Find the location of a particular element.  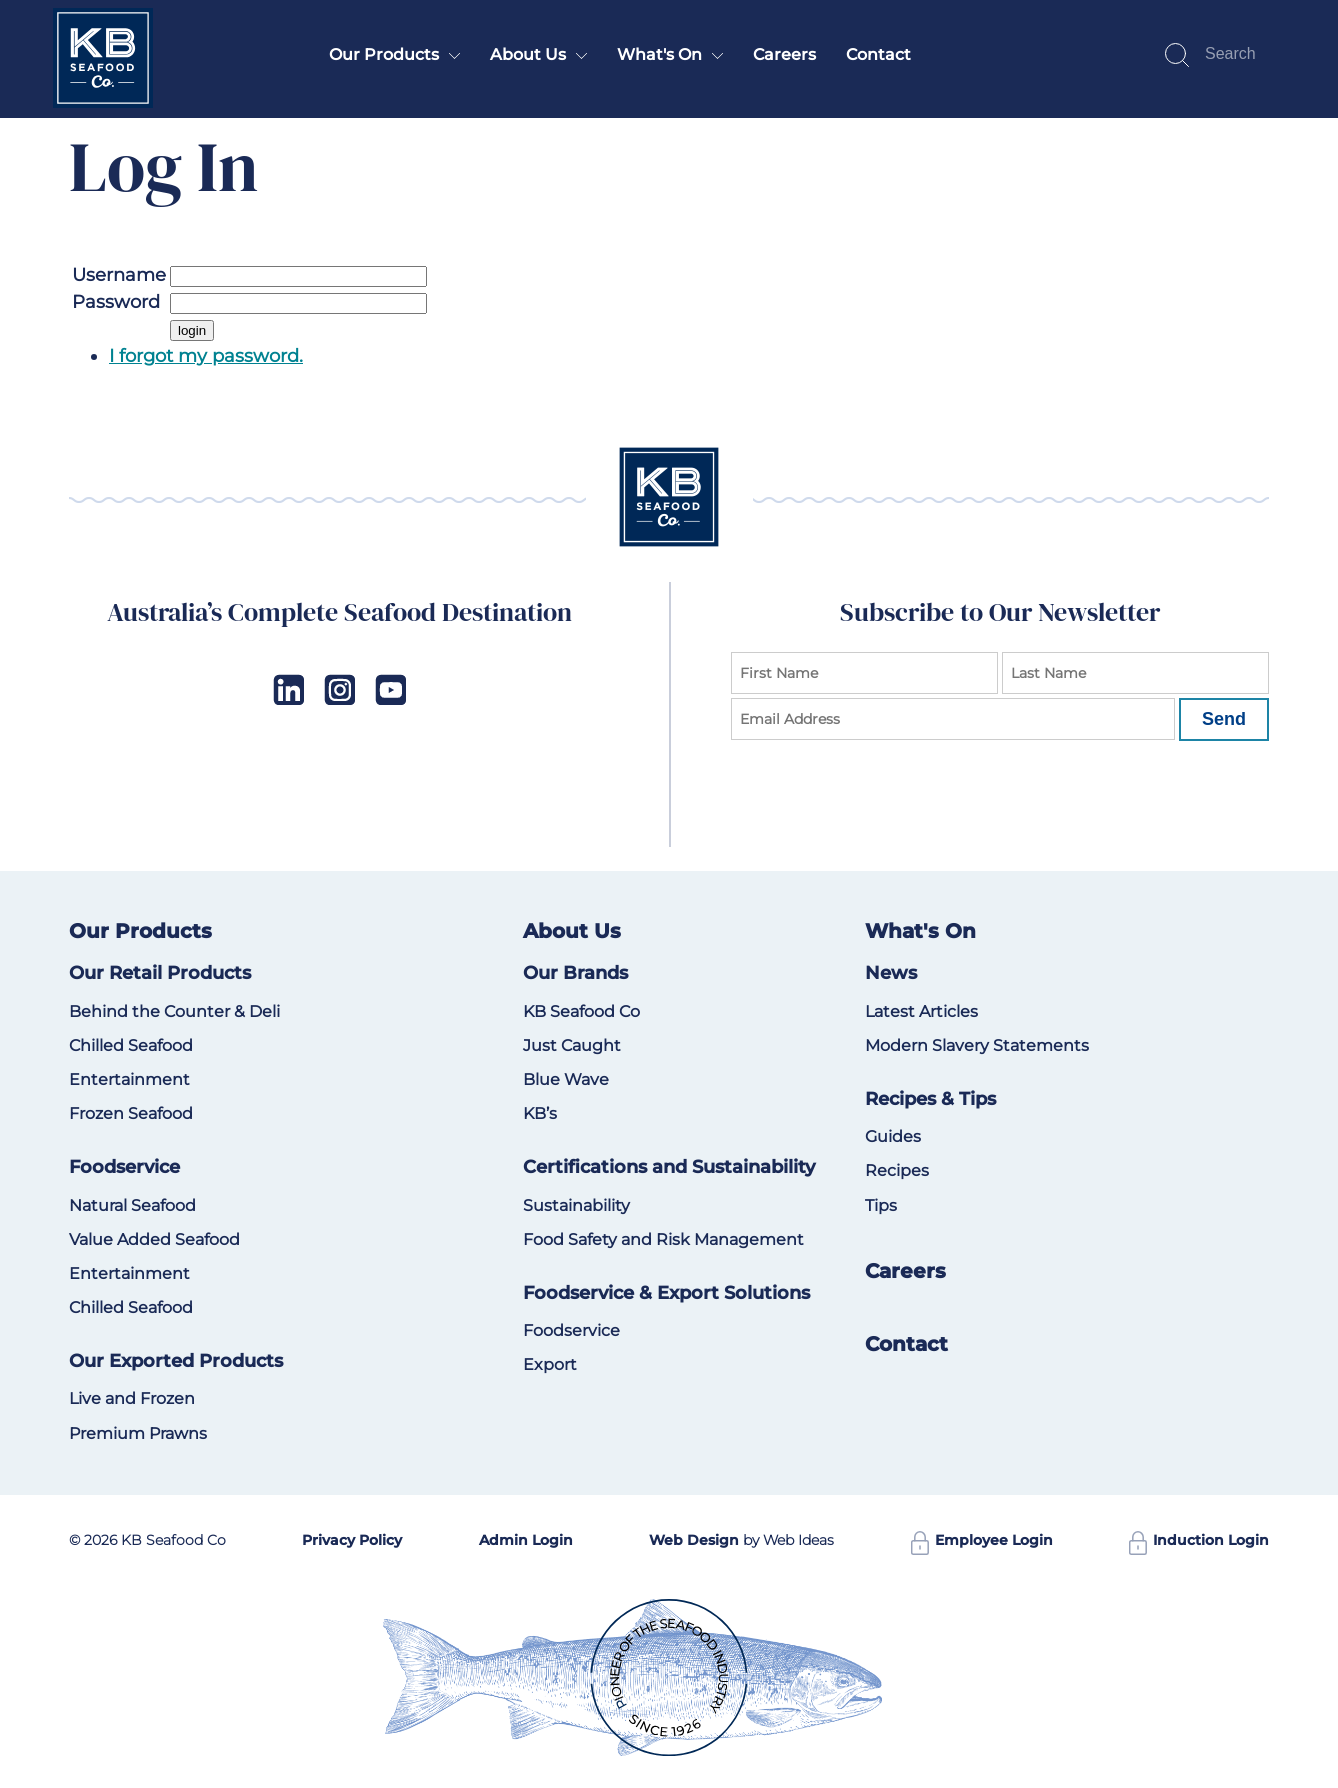

Tips is located at coordinates (881, 1205).